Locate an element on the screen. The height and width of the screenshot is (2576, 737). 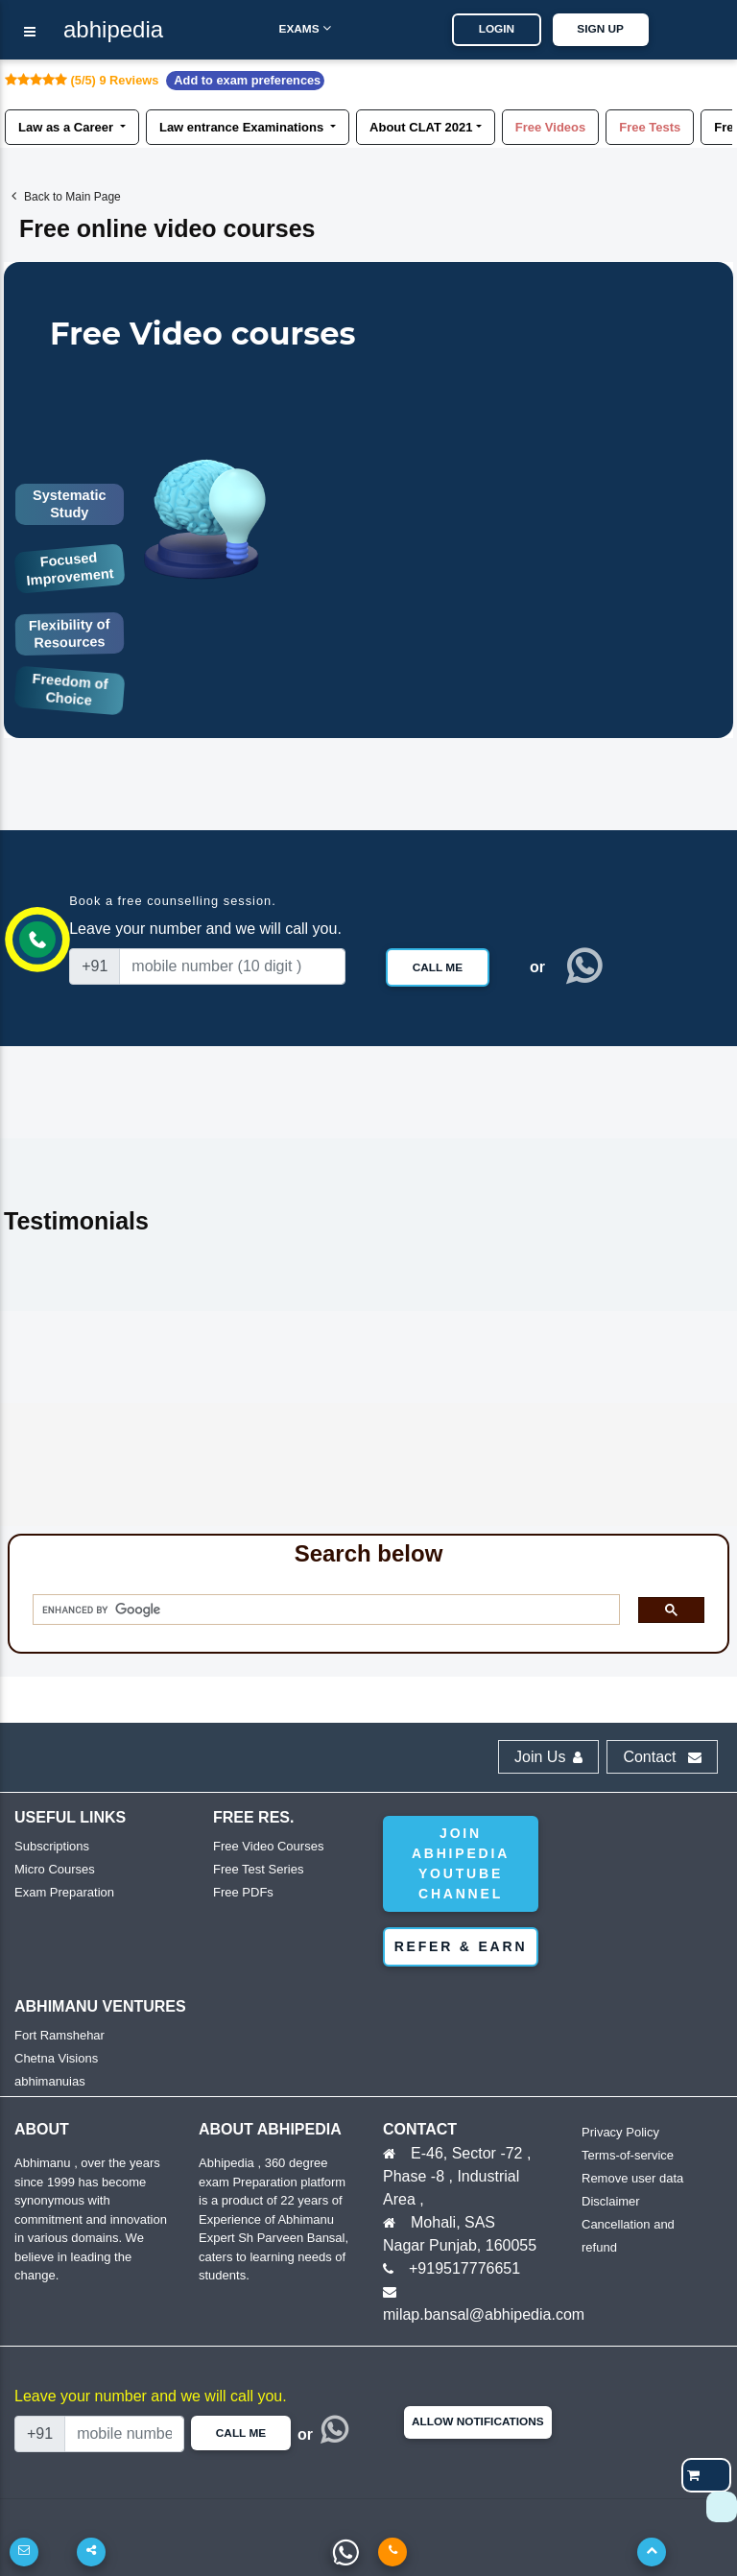
Join Us is located at coordinates (548, 1757).